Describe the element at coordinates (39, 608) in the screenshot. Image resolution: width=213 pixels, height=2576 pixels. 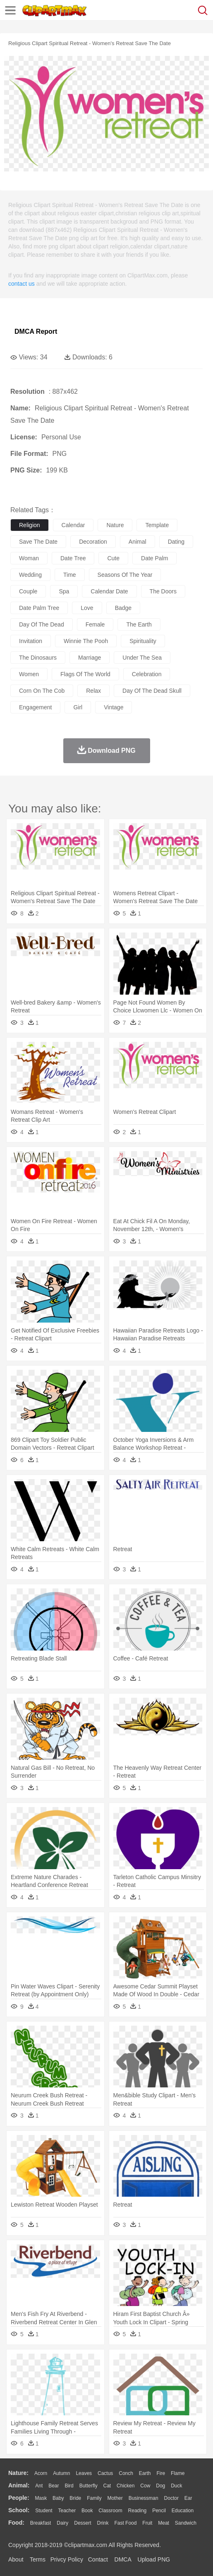
I see `date palm tree` at that location.